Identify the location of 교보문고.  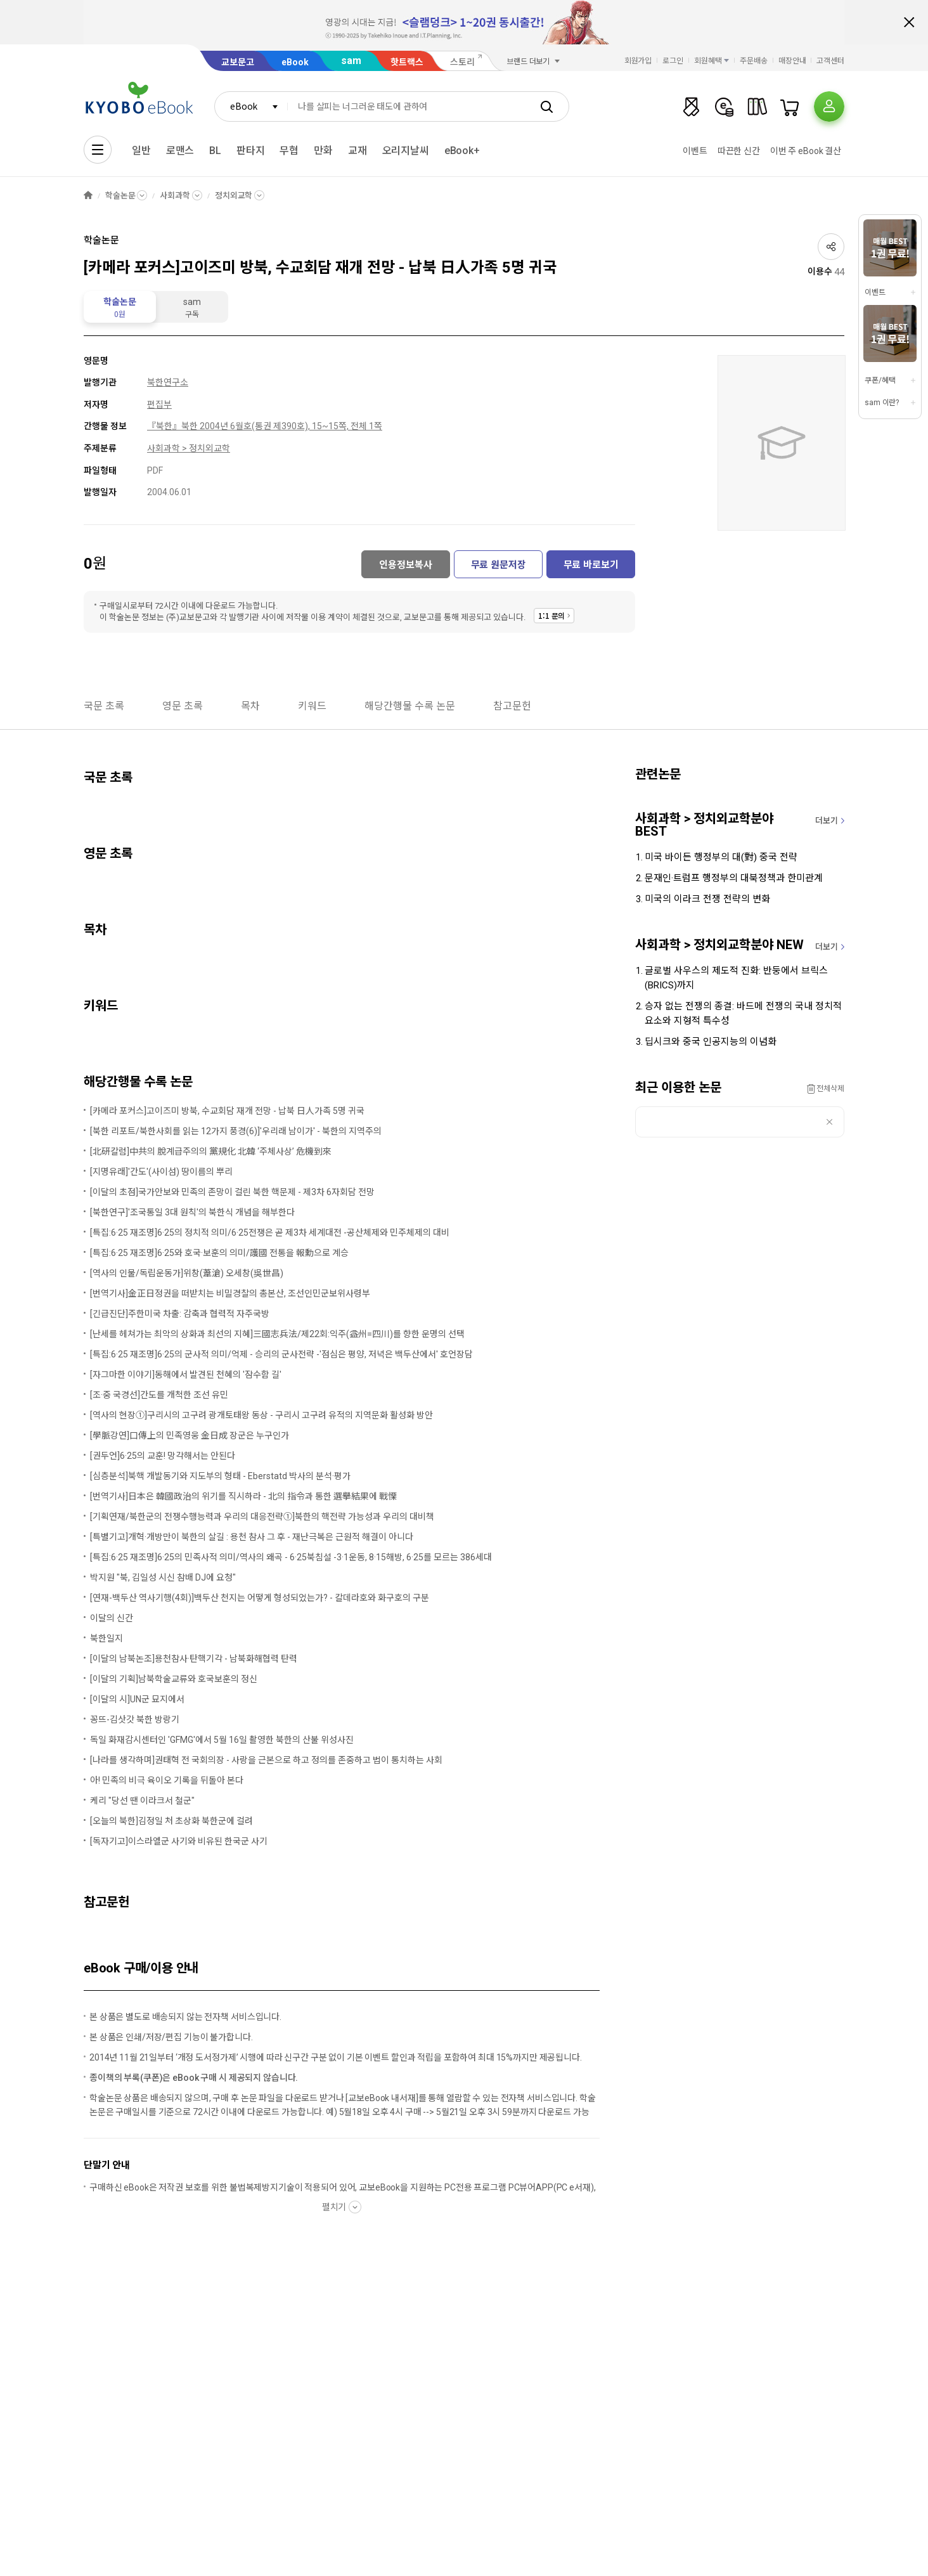
(237, 62).